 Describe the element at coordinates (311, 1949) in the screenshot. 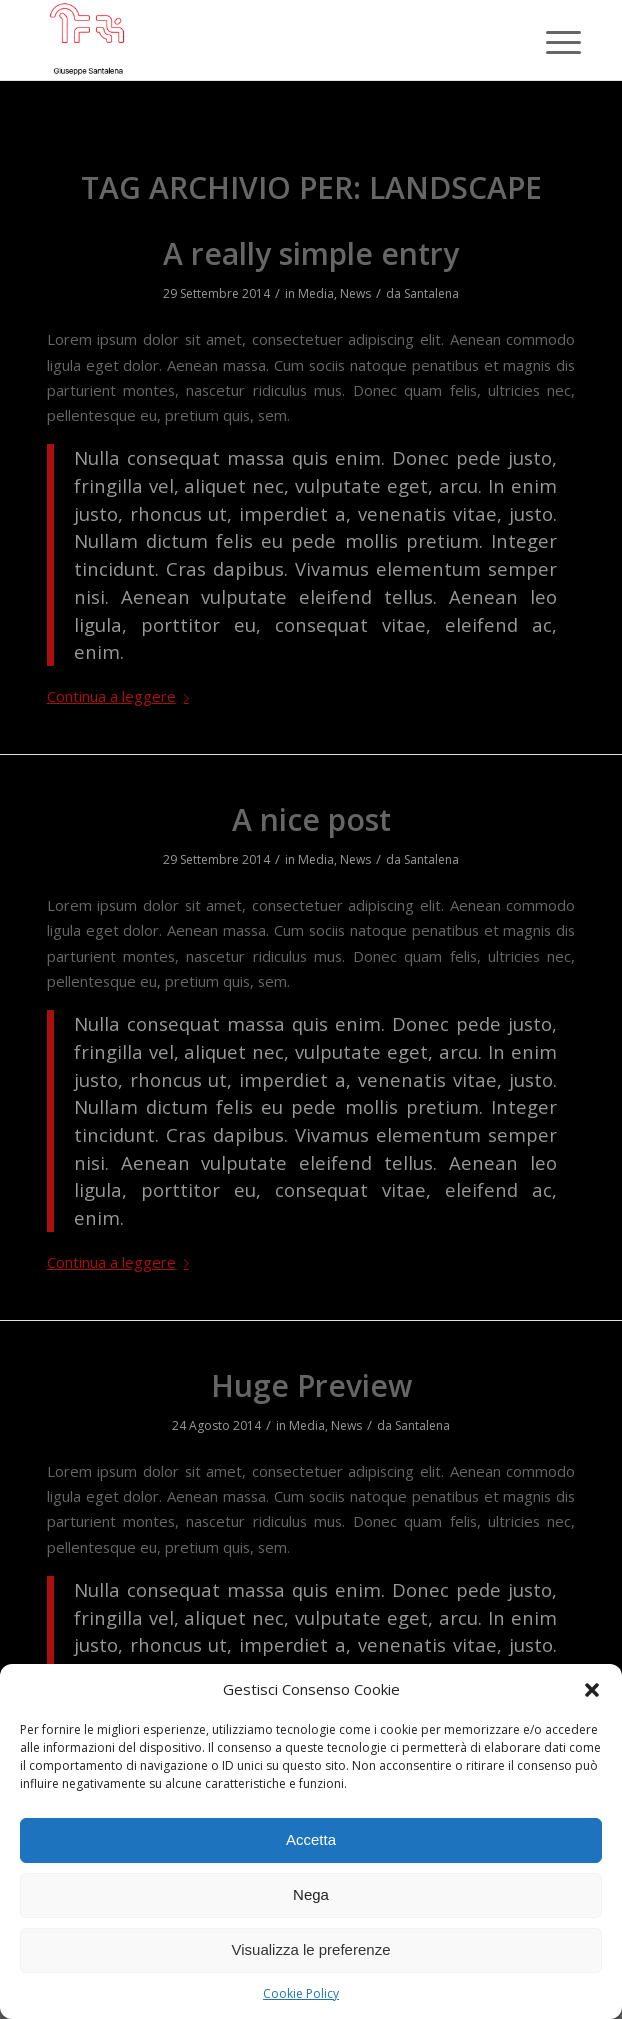

I see `Visualizza le preferenze` at that location.